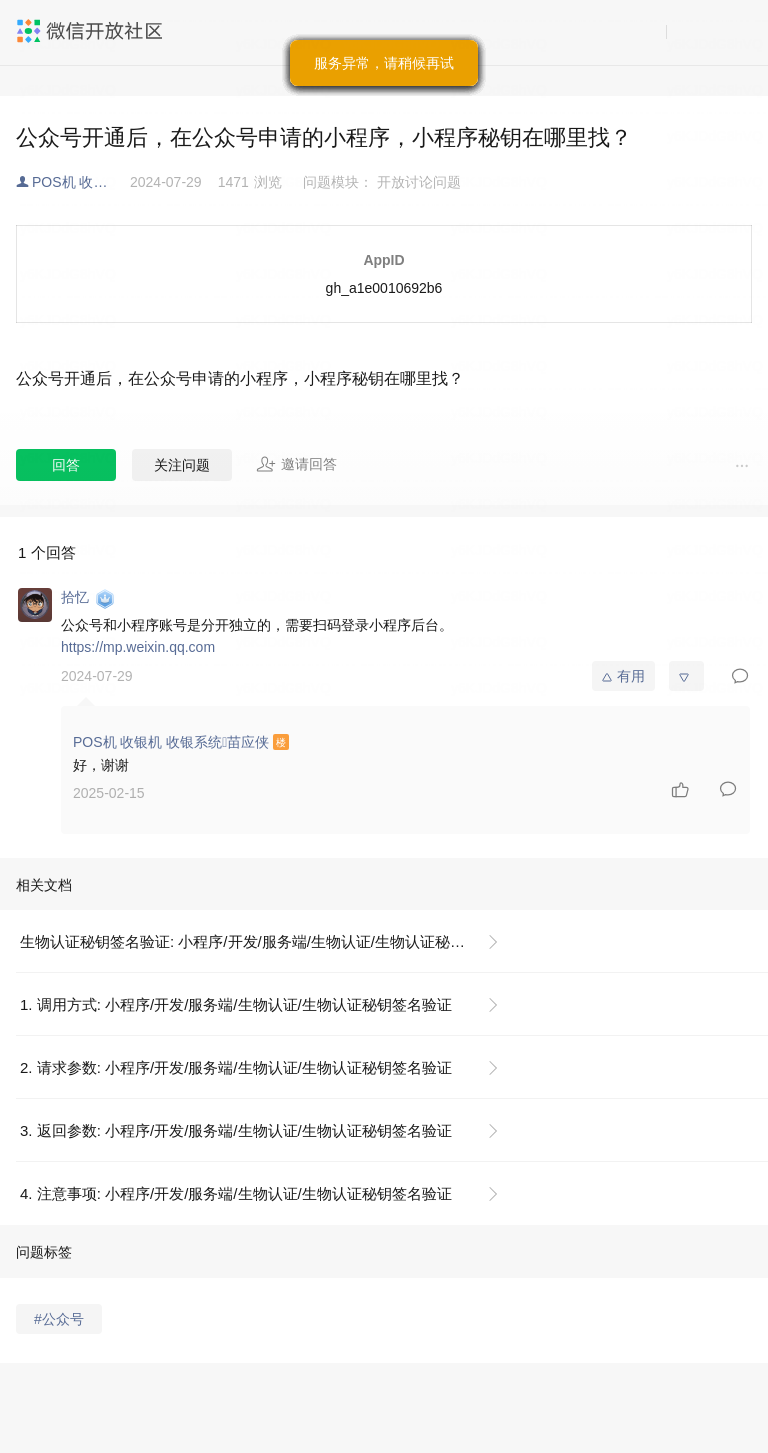 This screenshot has width=768, height=1453. Describe the element at coordinates (296, 464) in the screenshot. I see `邀请回答` at that location.